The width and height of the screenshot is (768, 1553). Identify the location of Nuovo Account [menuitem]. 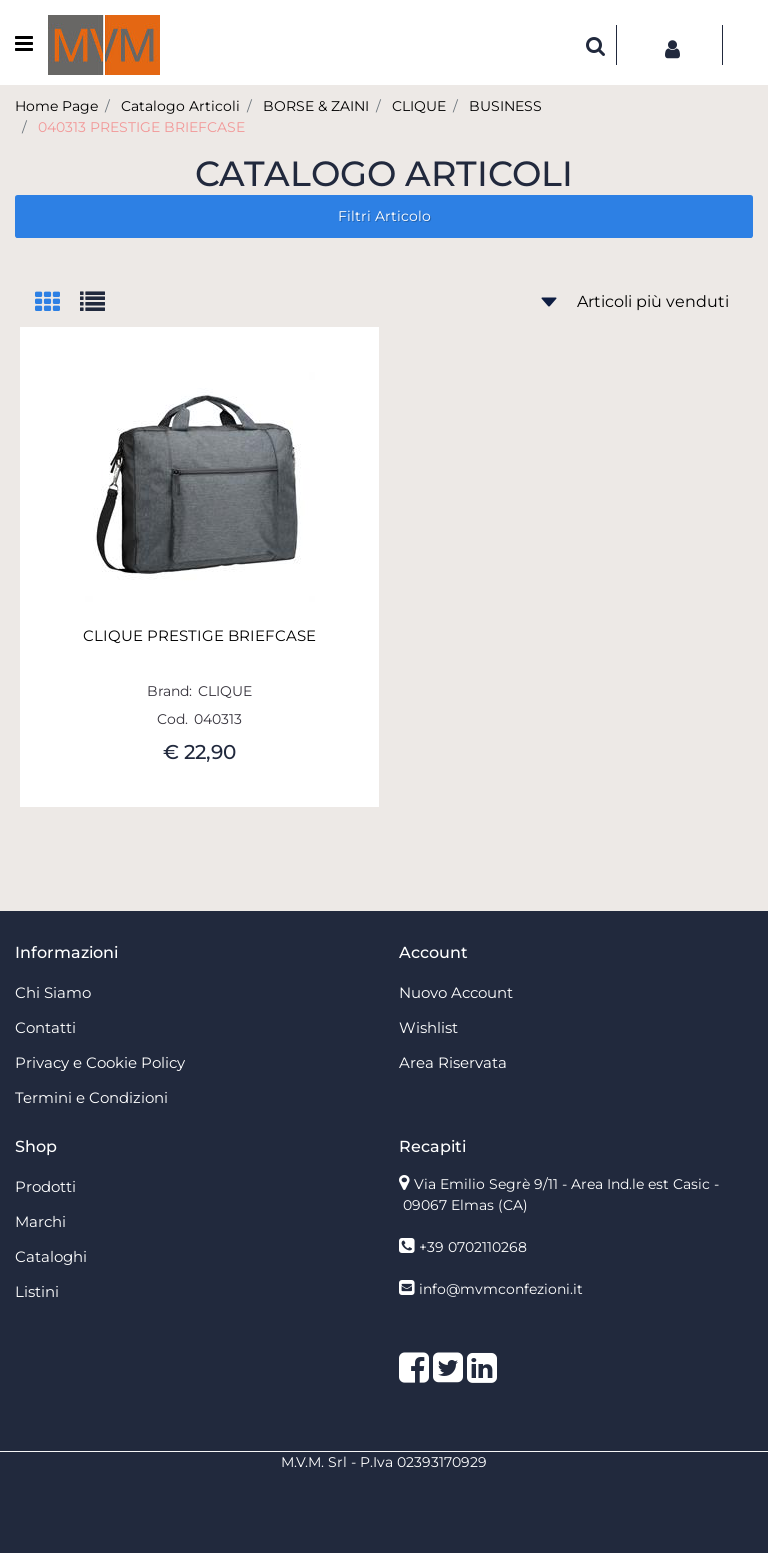
(456, 992).